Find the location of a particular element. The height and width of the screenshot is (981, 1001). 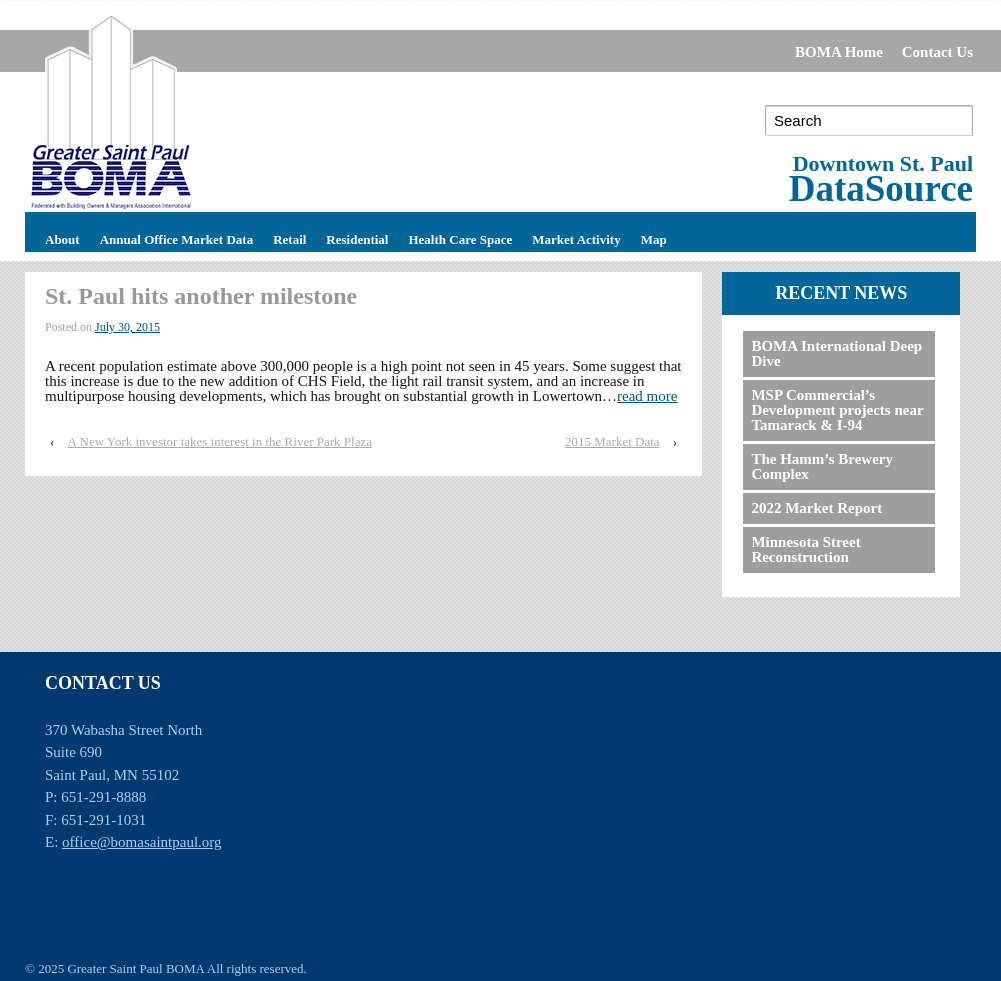

A New York investor takes interest in the River Park Plaza is located at coordinates (220, 441).